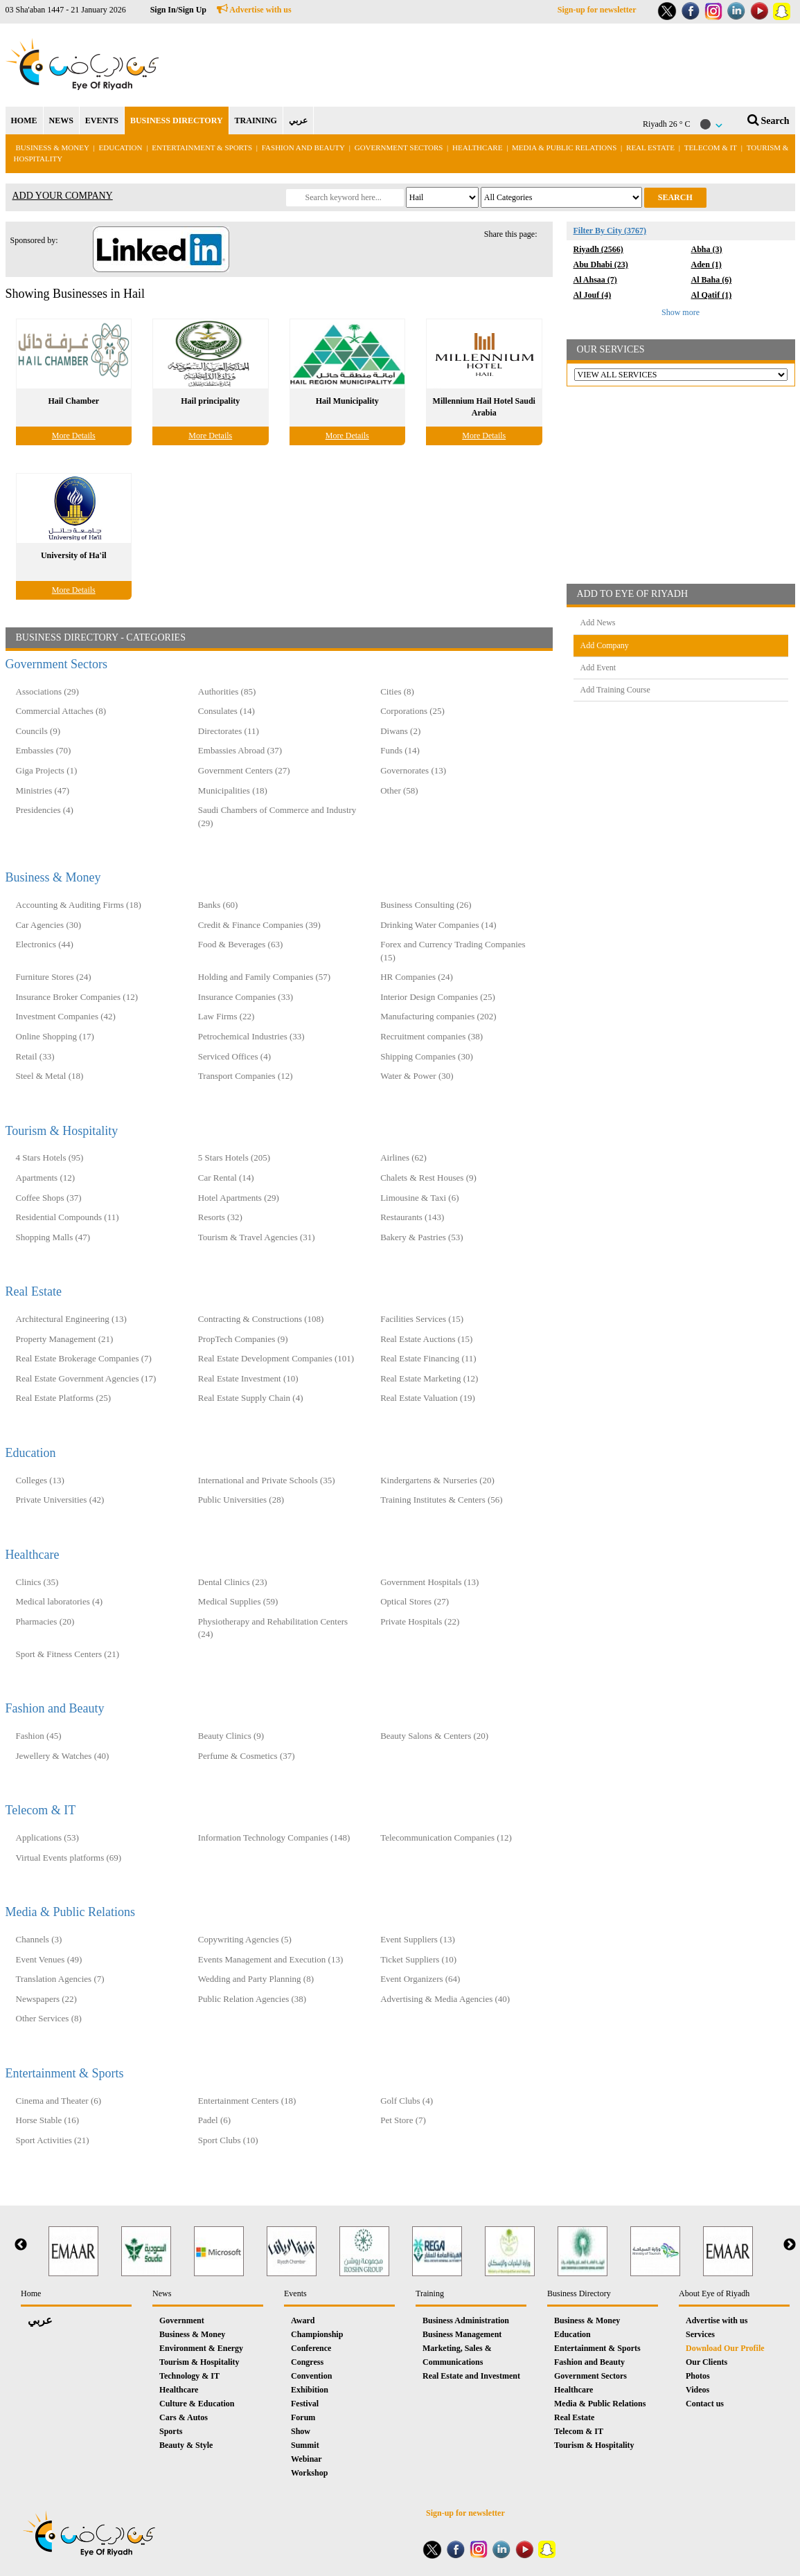 This screenshot has height=2576, width=800. I want to click on Beauty & Style, so click(186, 2445).